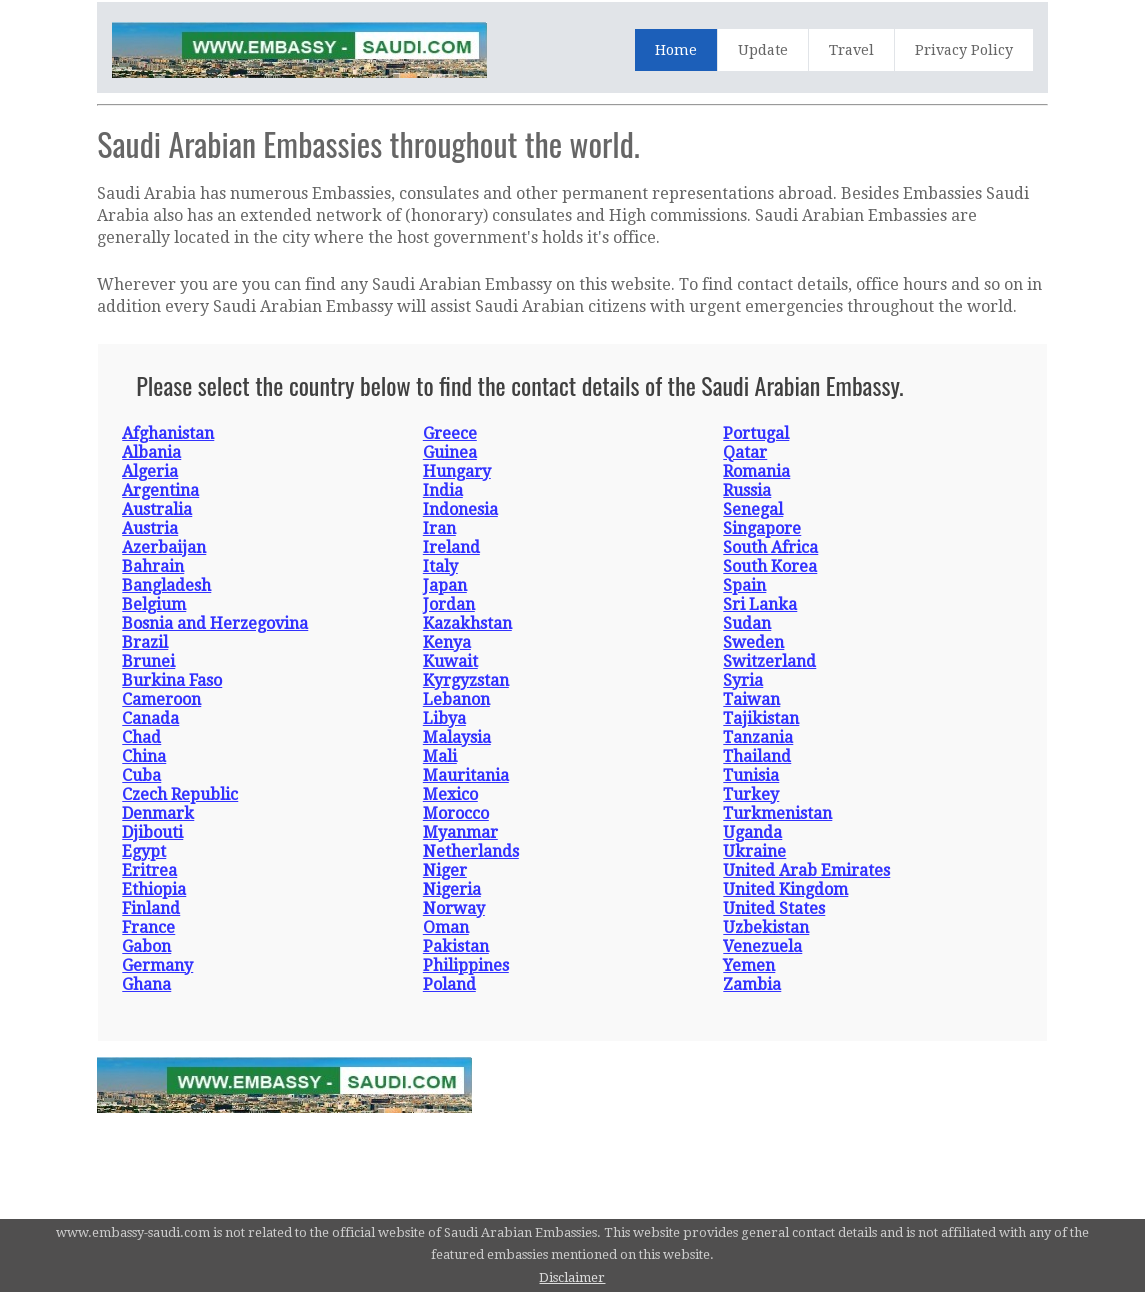  I want to click on Japan, so click(445, 585).